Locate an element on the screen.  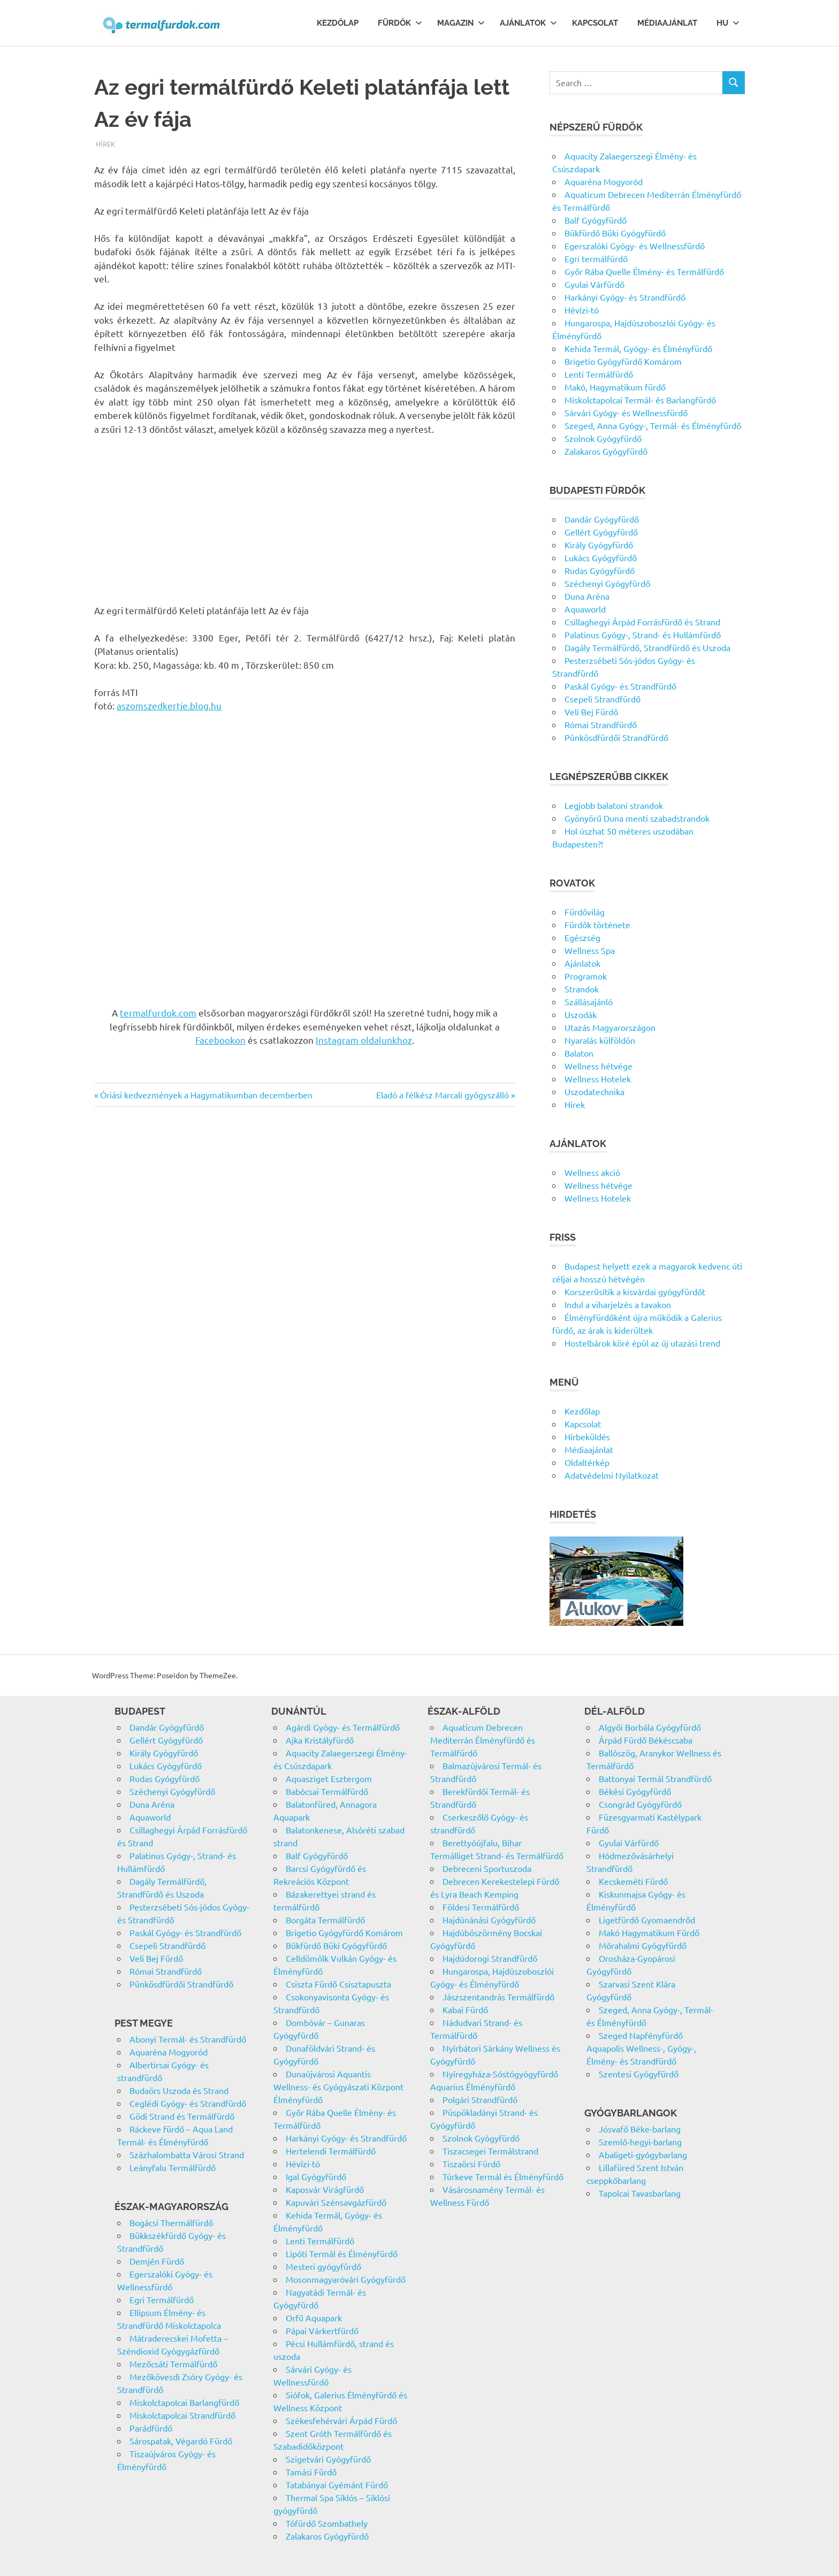
Balaton is located at coordinates (579, 1053).